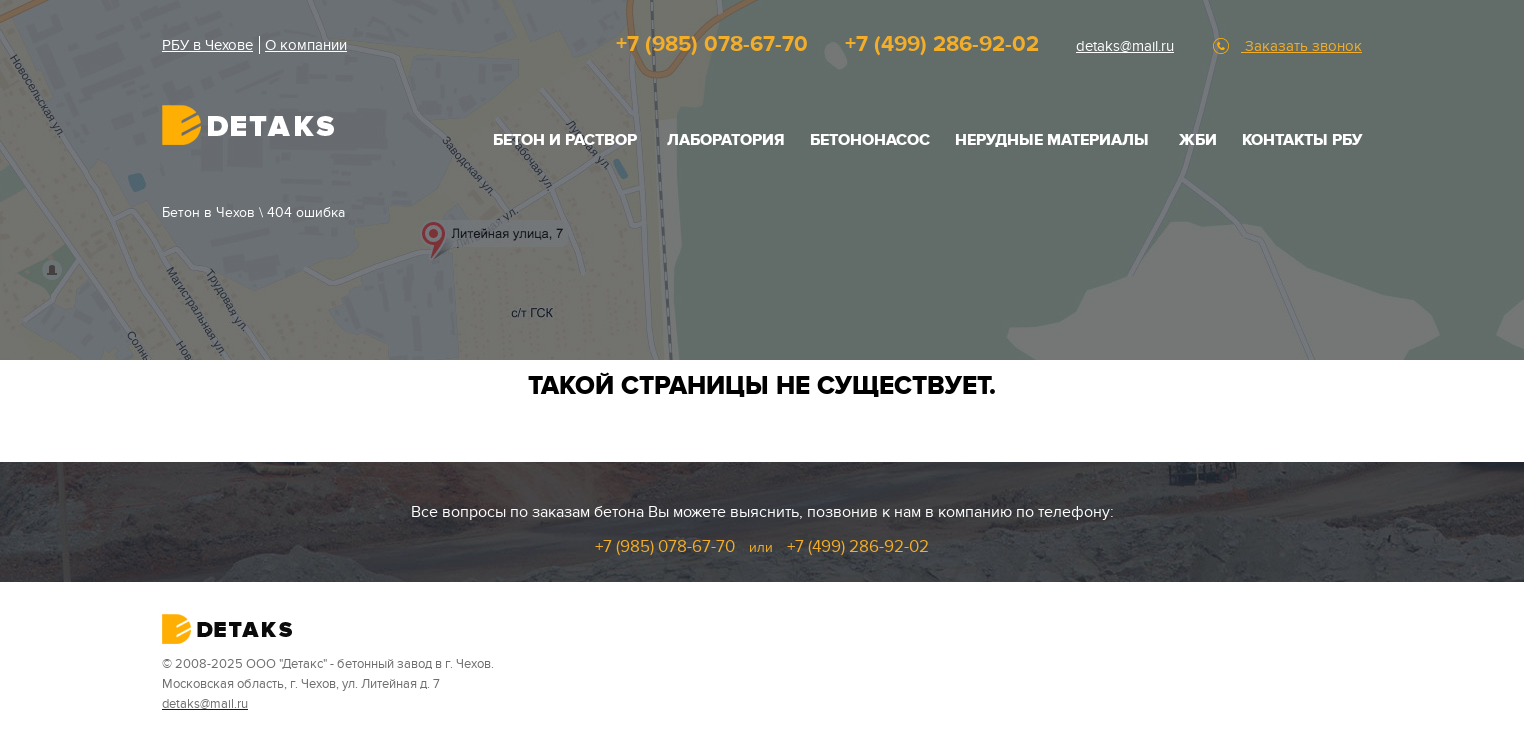 This screenshot has width=1524, height=754. Describe the element at coordinates (870, 140) in the screenshot. I see `Бетононасос` at that location.